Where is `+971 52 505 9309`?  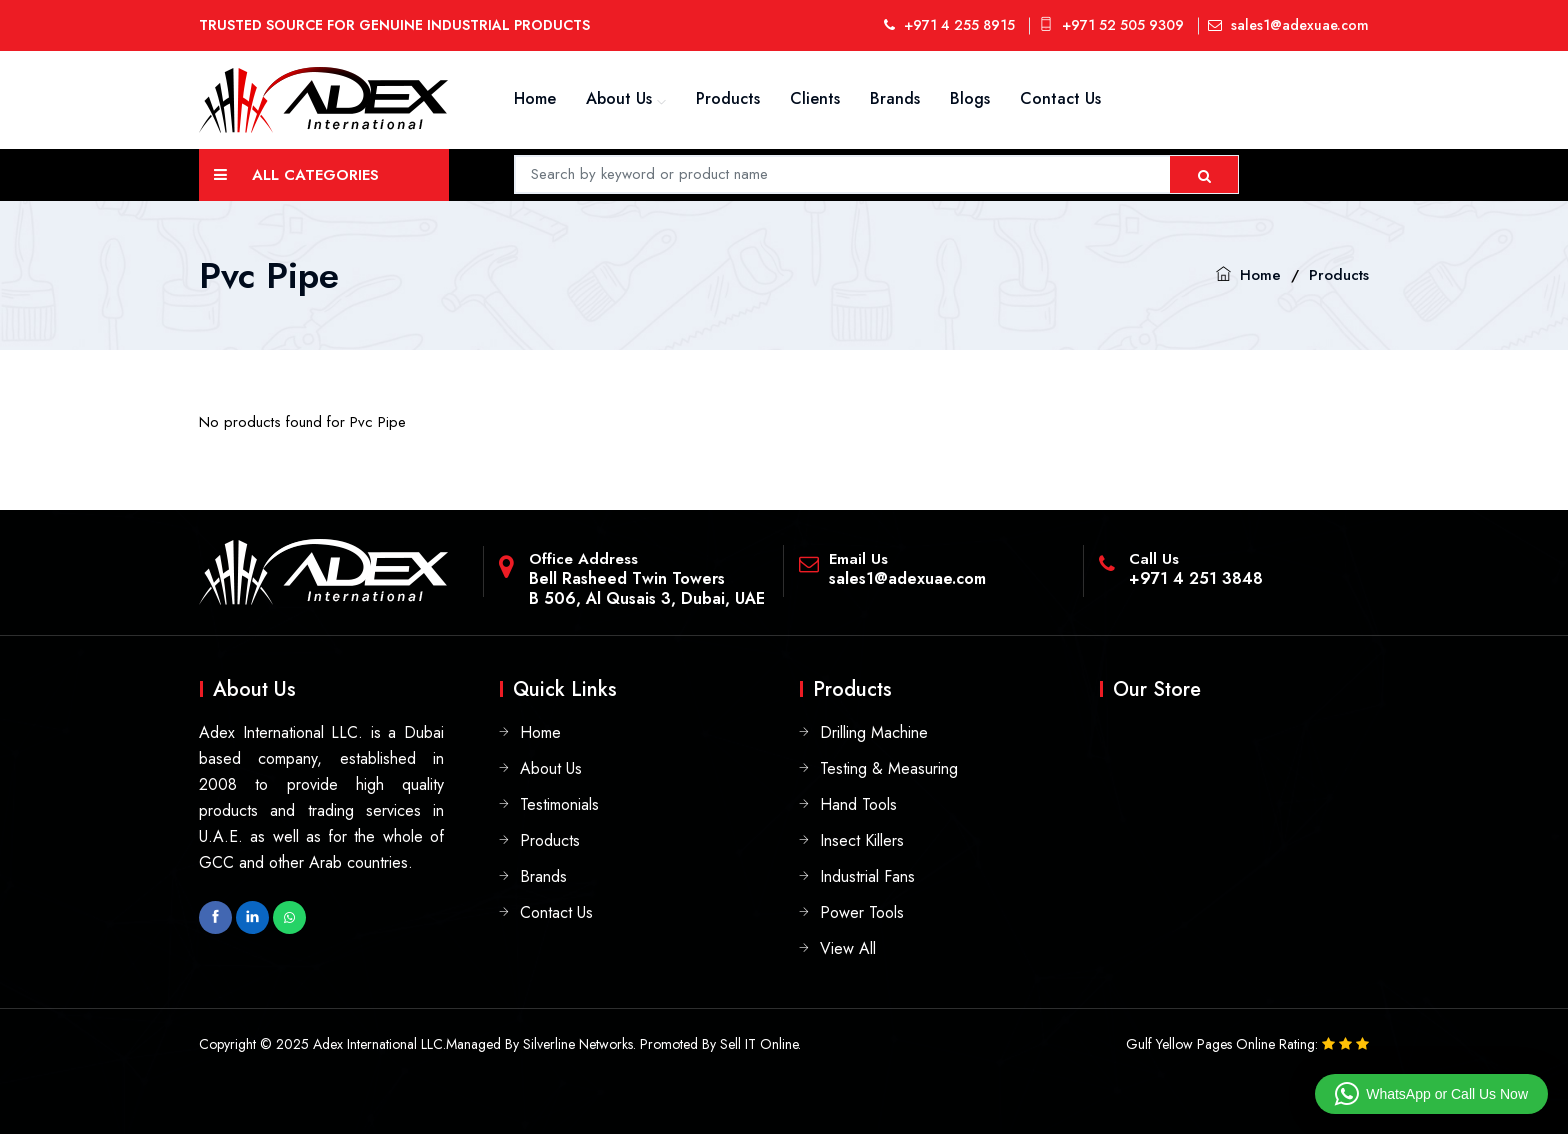
+971 52 505 9309 is located at coordinates (1111, 25).